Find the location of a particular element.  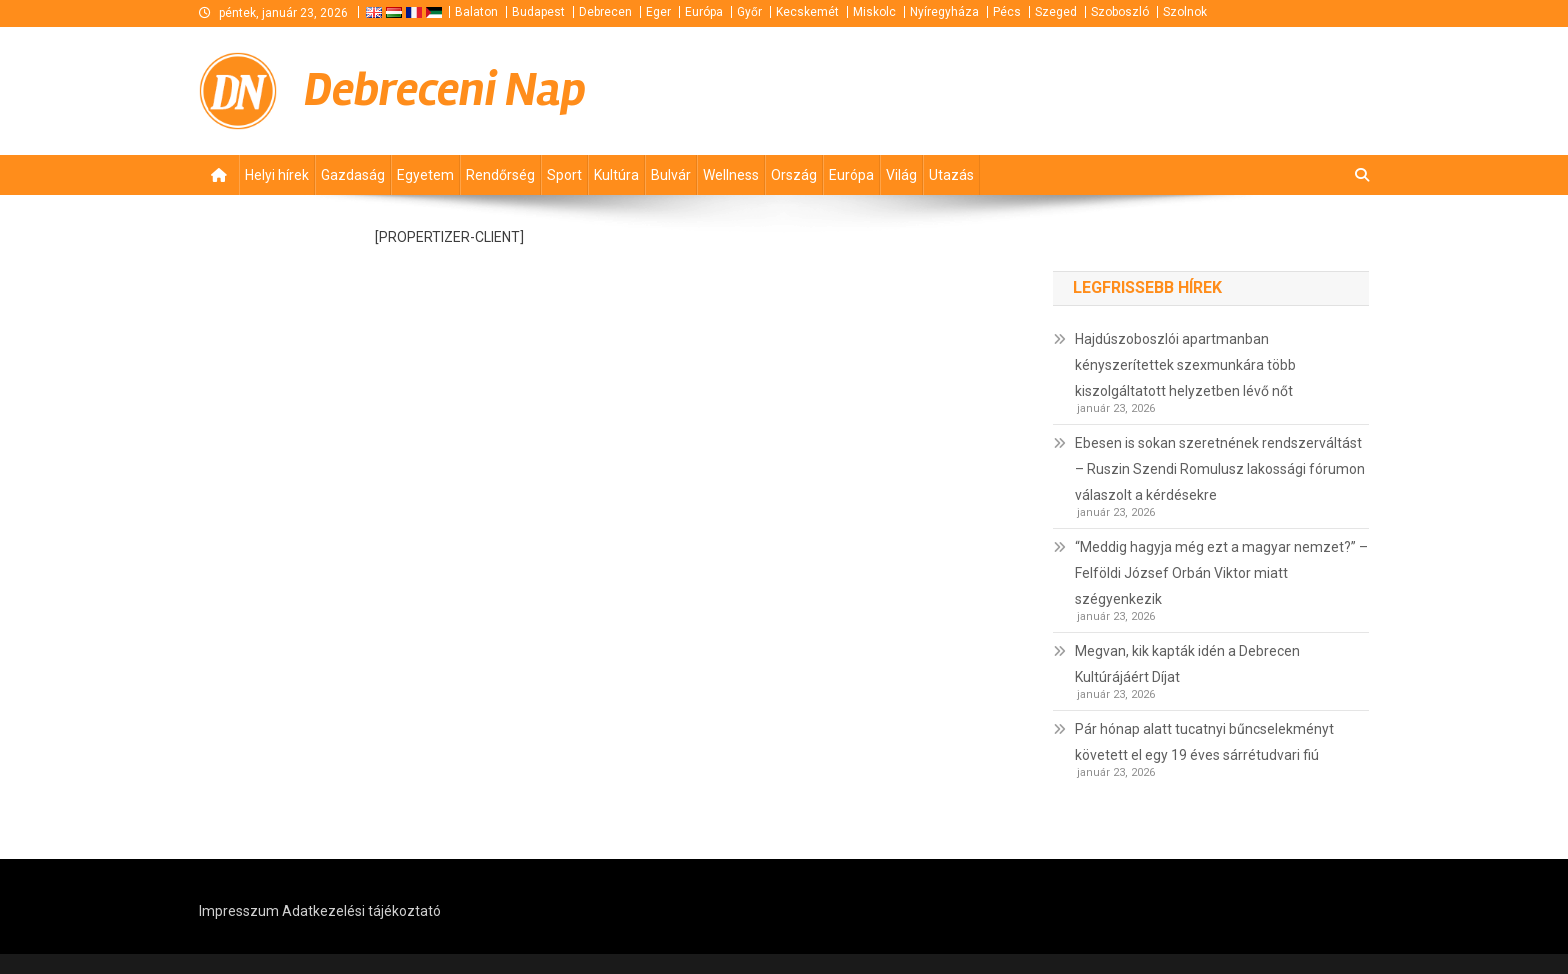

Debreceni Nap is located at coordinates (445, 90).